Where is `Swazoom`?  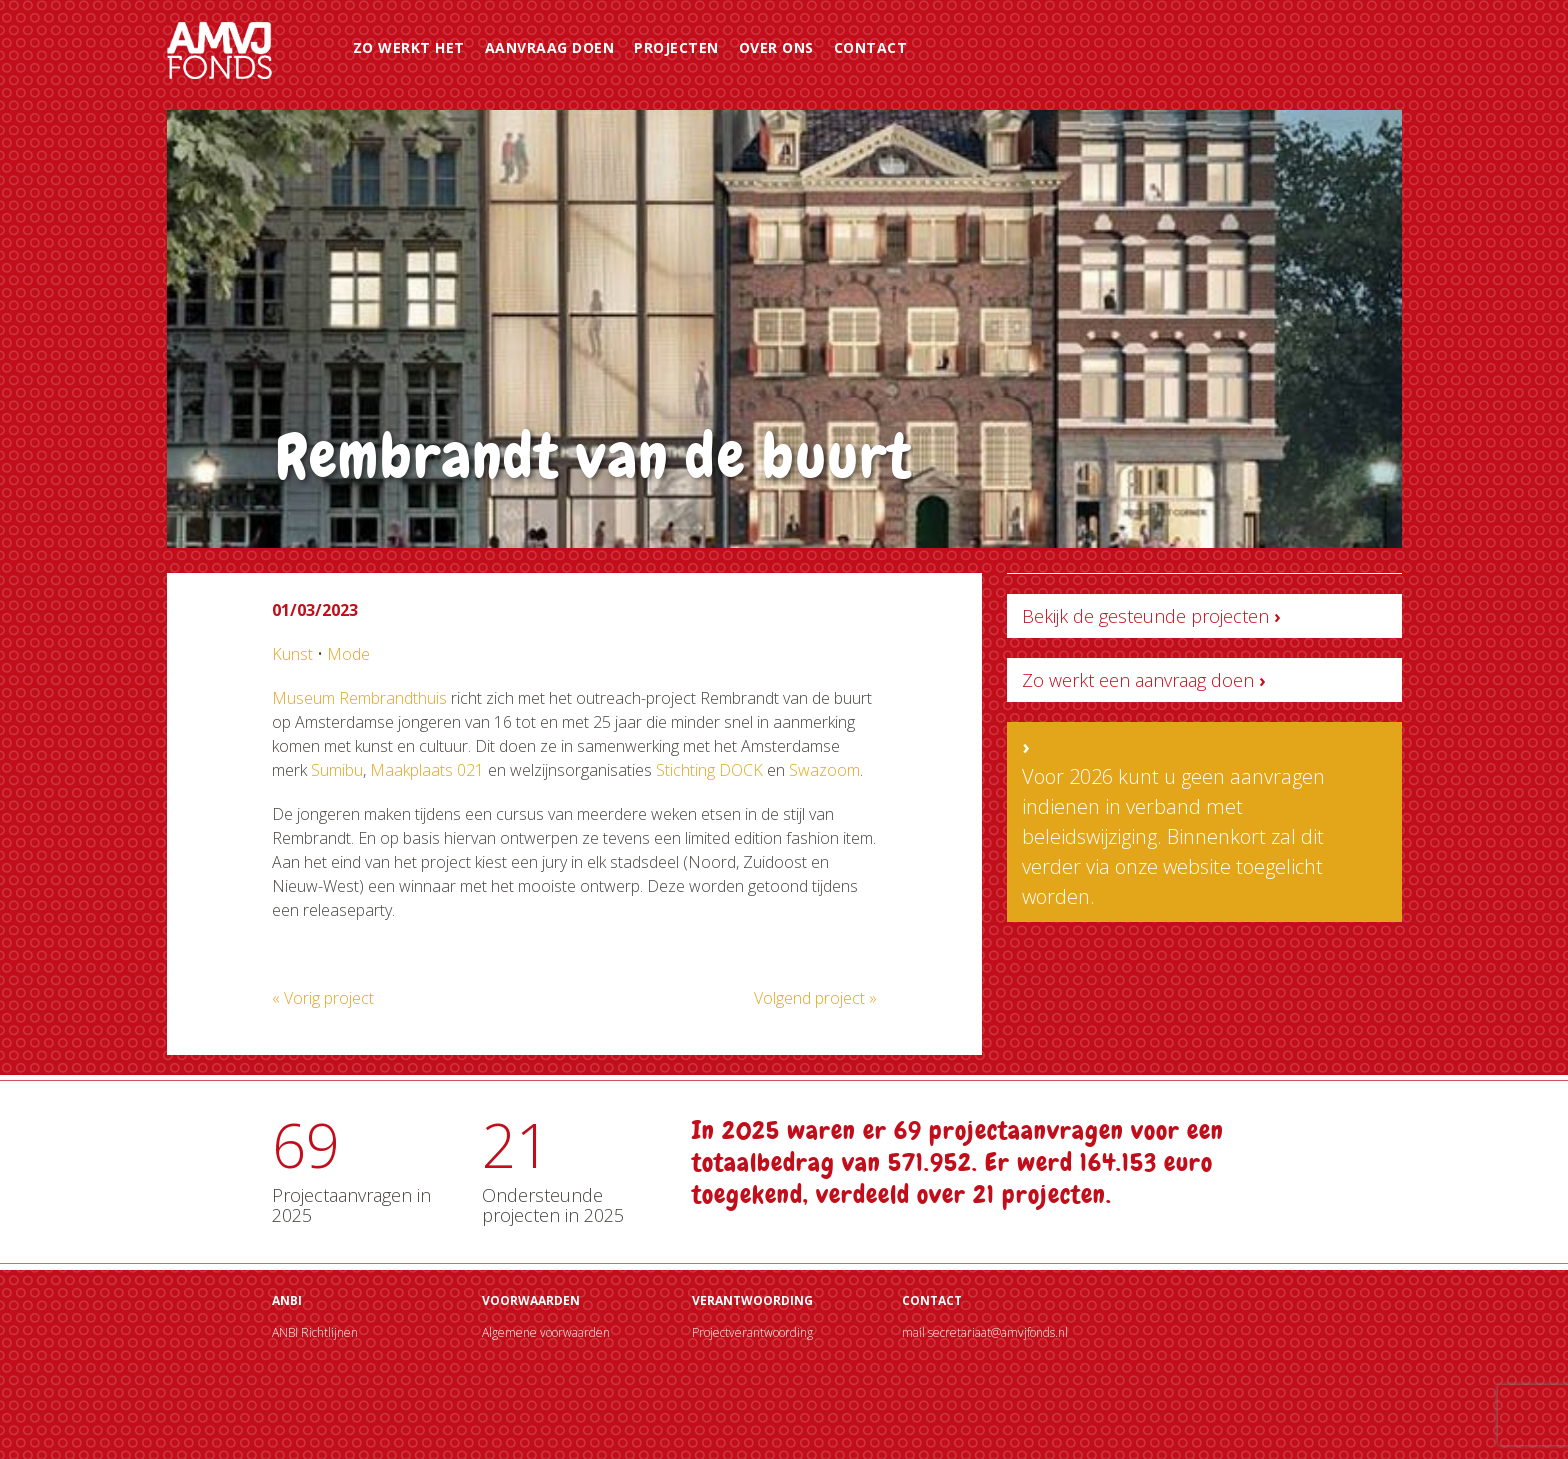 Swazoom is located at coordinates (824, 770).